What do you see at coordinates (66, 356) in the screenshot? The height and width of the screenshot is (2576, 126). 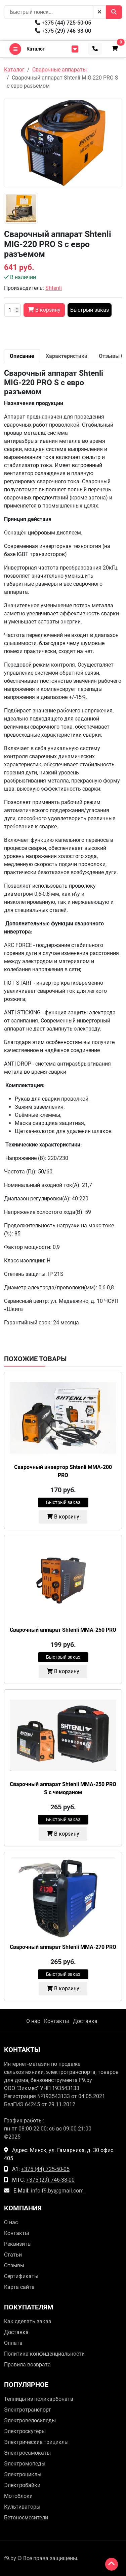 I see `Характеристики [tab]` at bounding box center [66, 356].